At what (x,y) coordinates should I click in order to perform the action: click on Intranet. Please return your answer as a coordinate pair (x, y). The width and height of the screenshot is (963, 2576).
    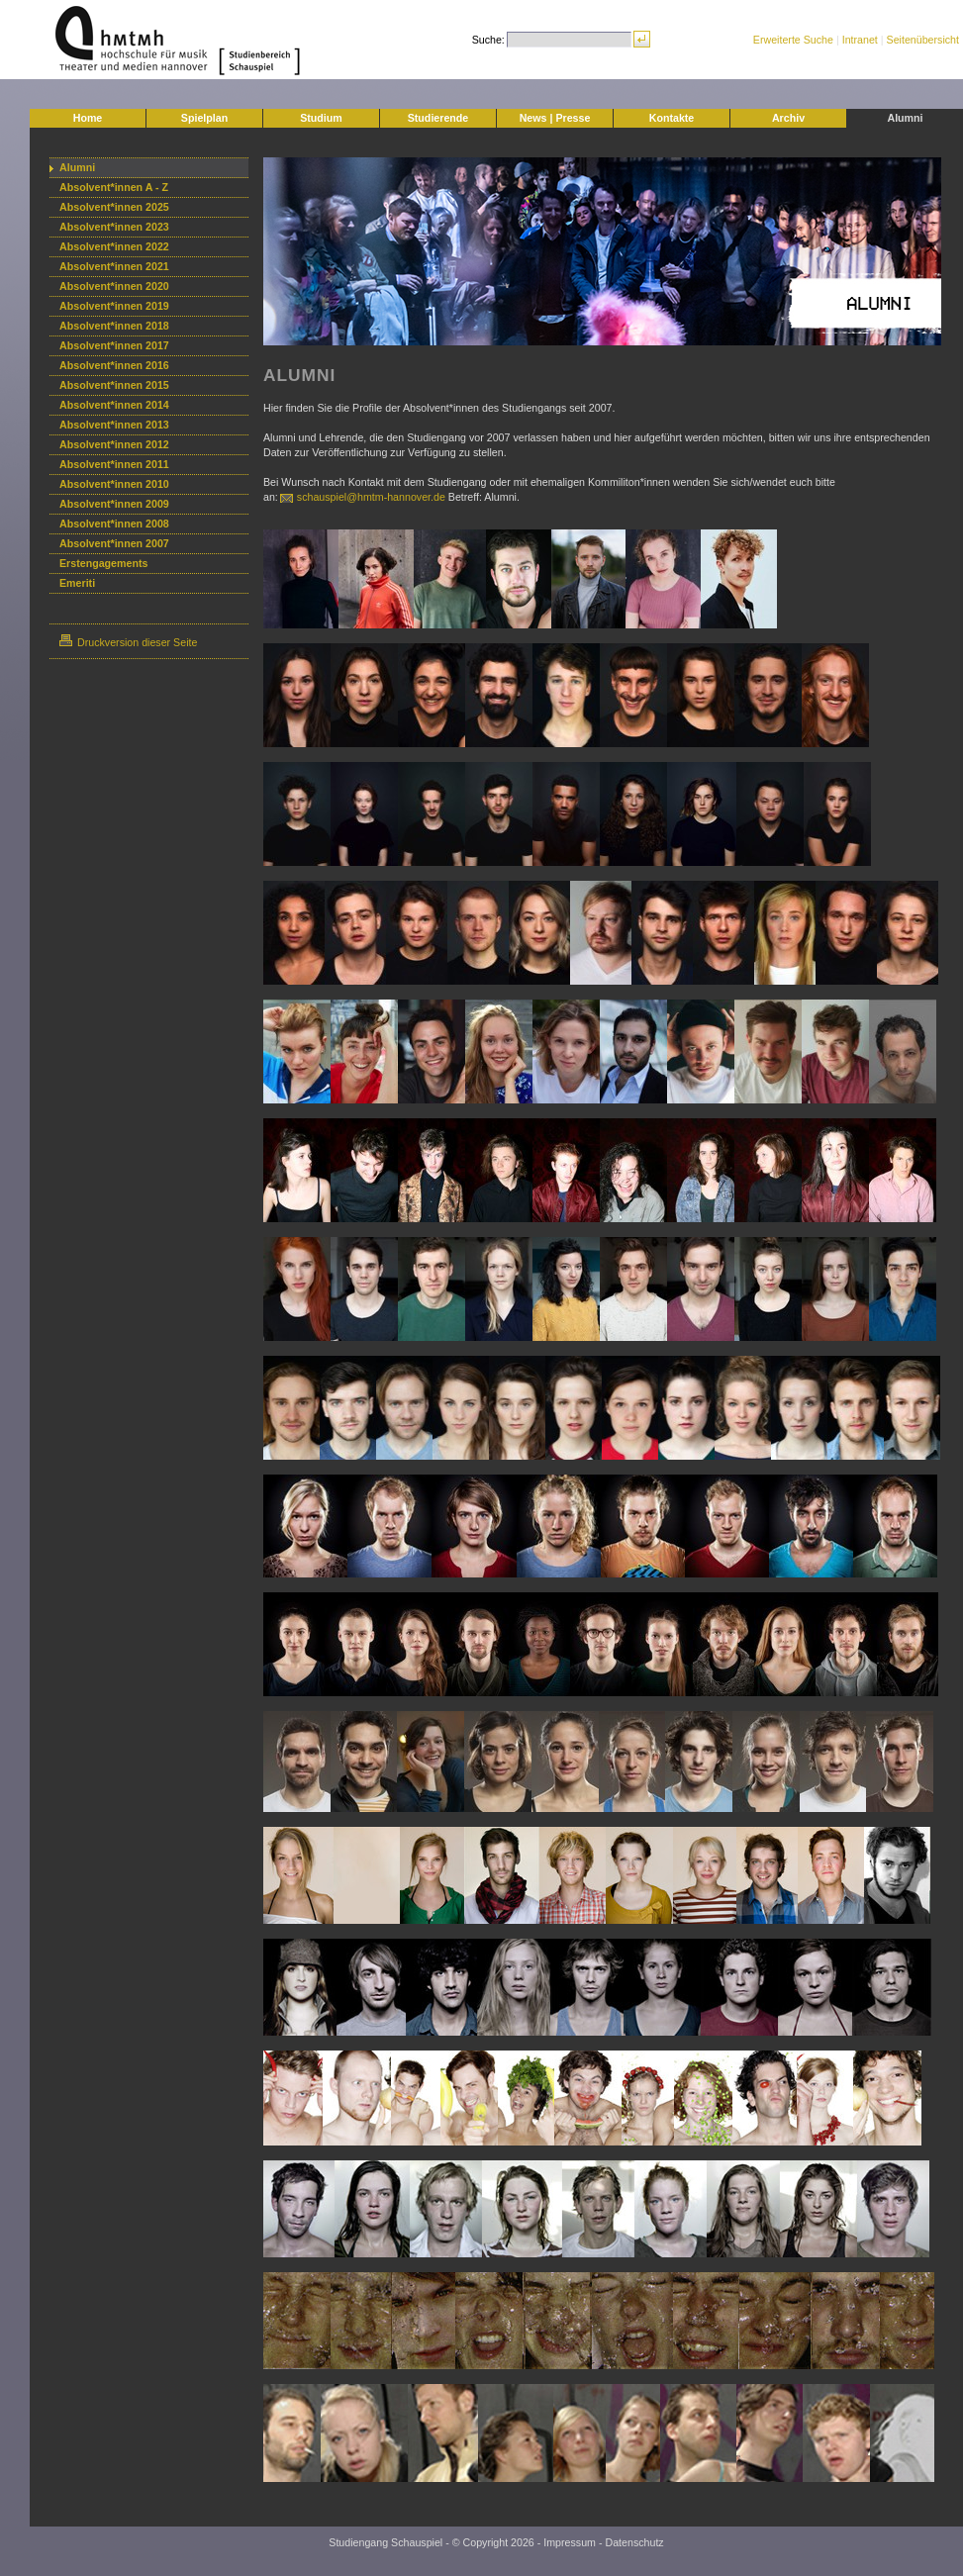
    Looking at the image, I should click on (860, 40).